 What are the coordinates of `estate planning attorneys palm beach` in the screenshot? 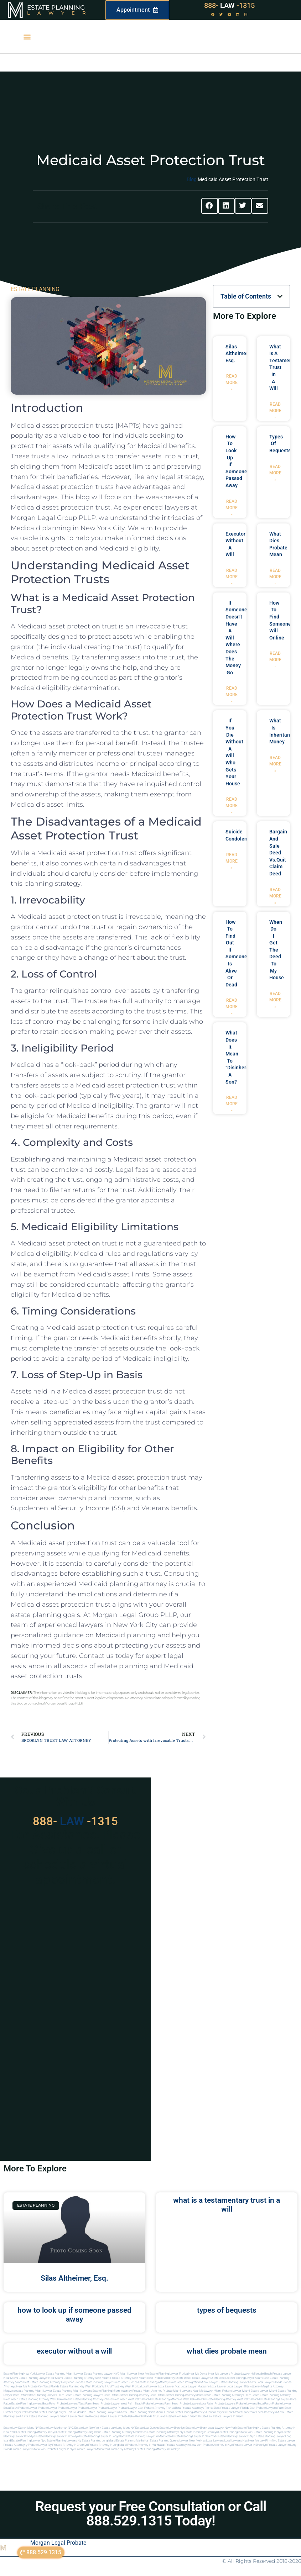 It's located at (235, 2395).